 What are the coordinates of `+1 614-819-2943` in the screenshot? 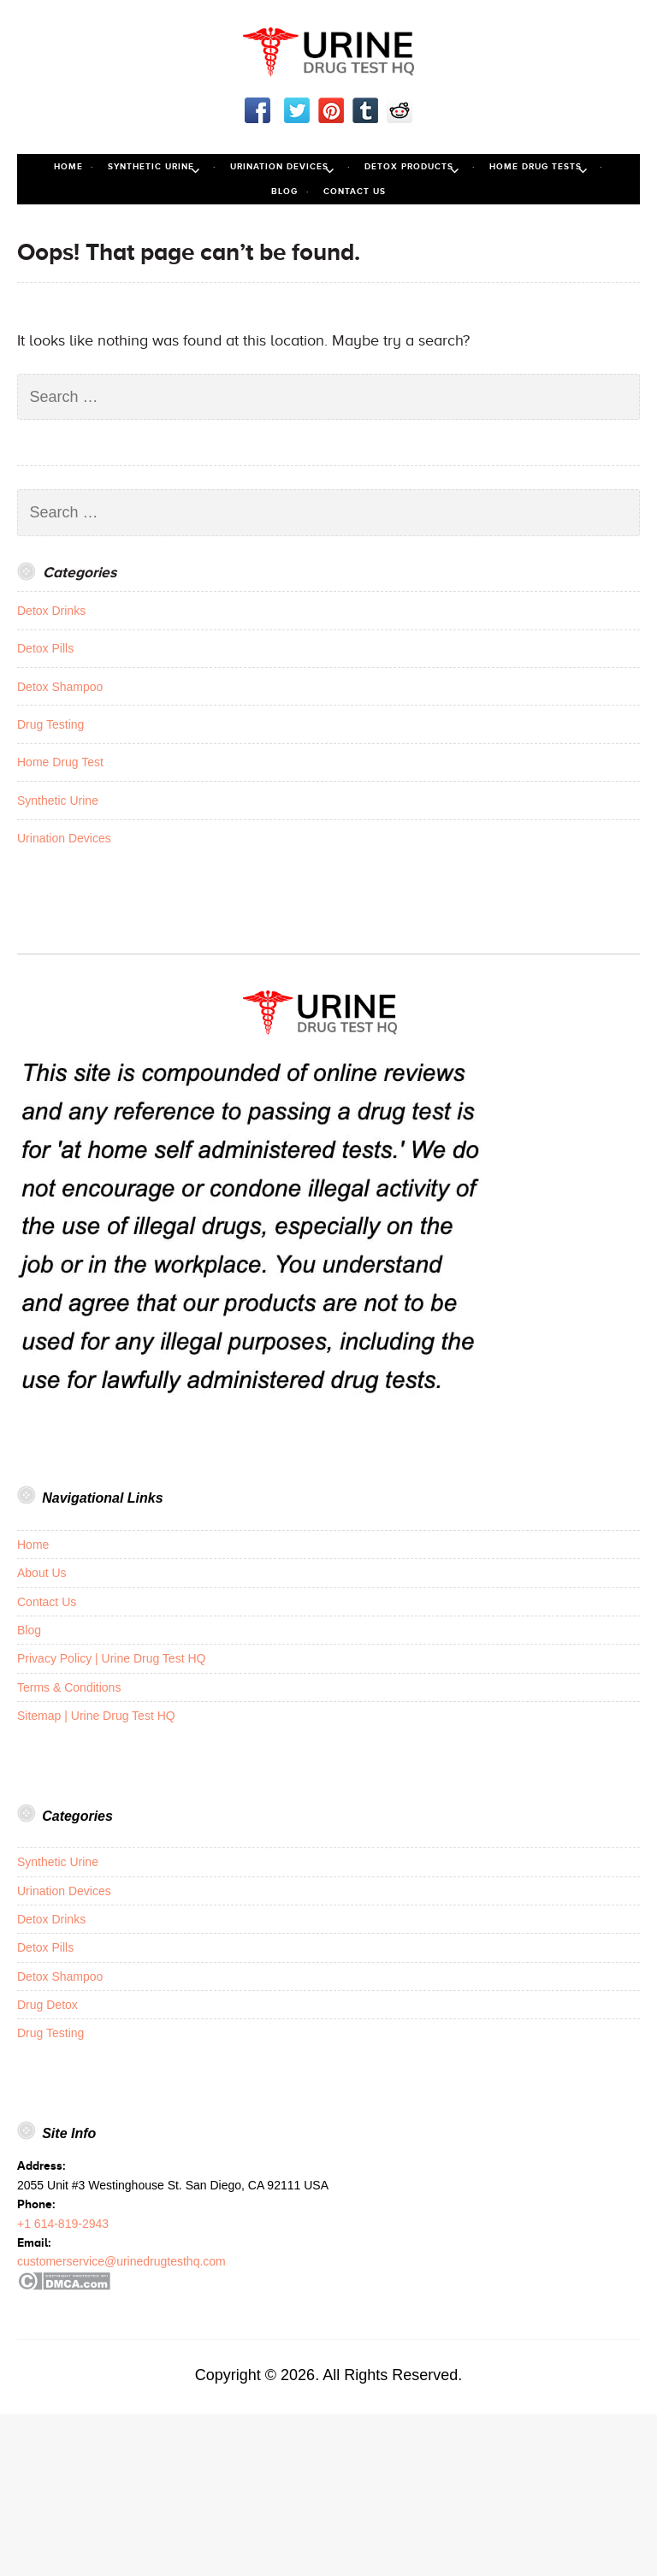 It's located at (63, 2223).